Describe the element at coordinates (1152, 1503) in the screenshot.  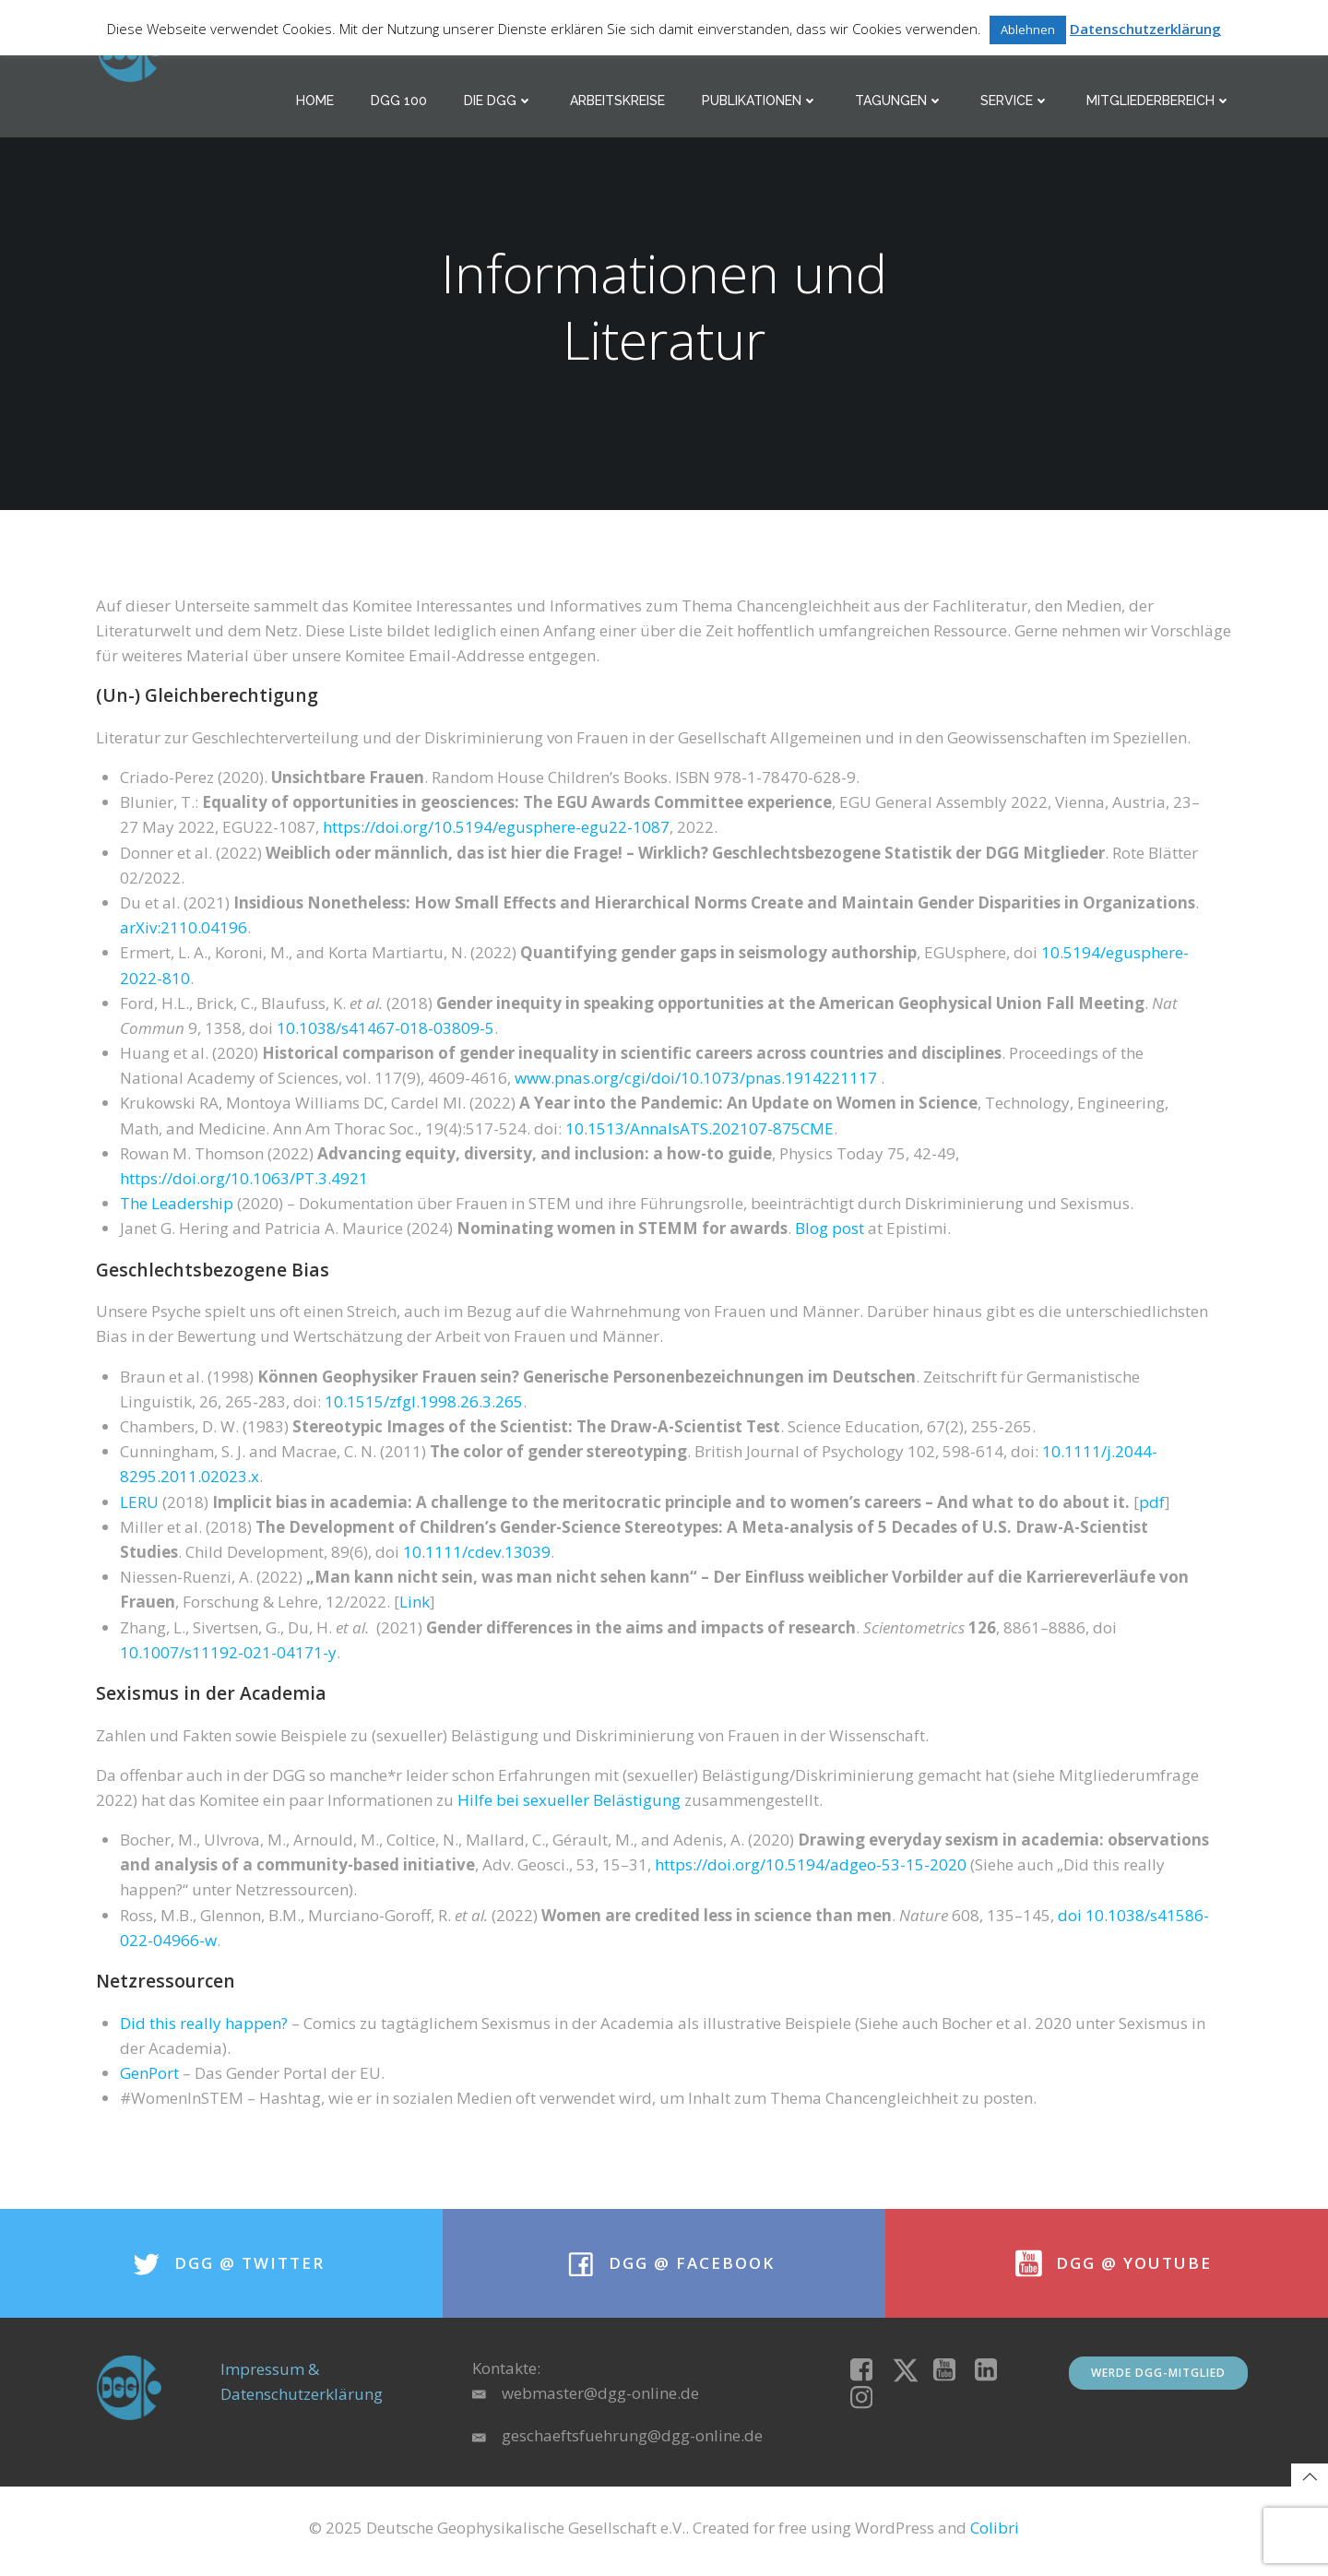
I see `pdf` at that location.